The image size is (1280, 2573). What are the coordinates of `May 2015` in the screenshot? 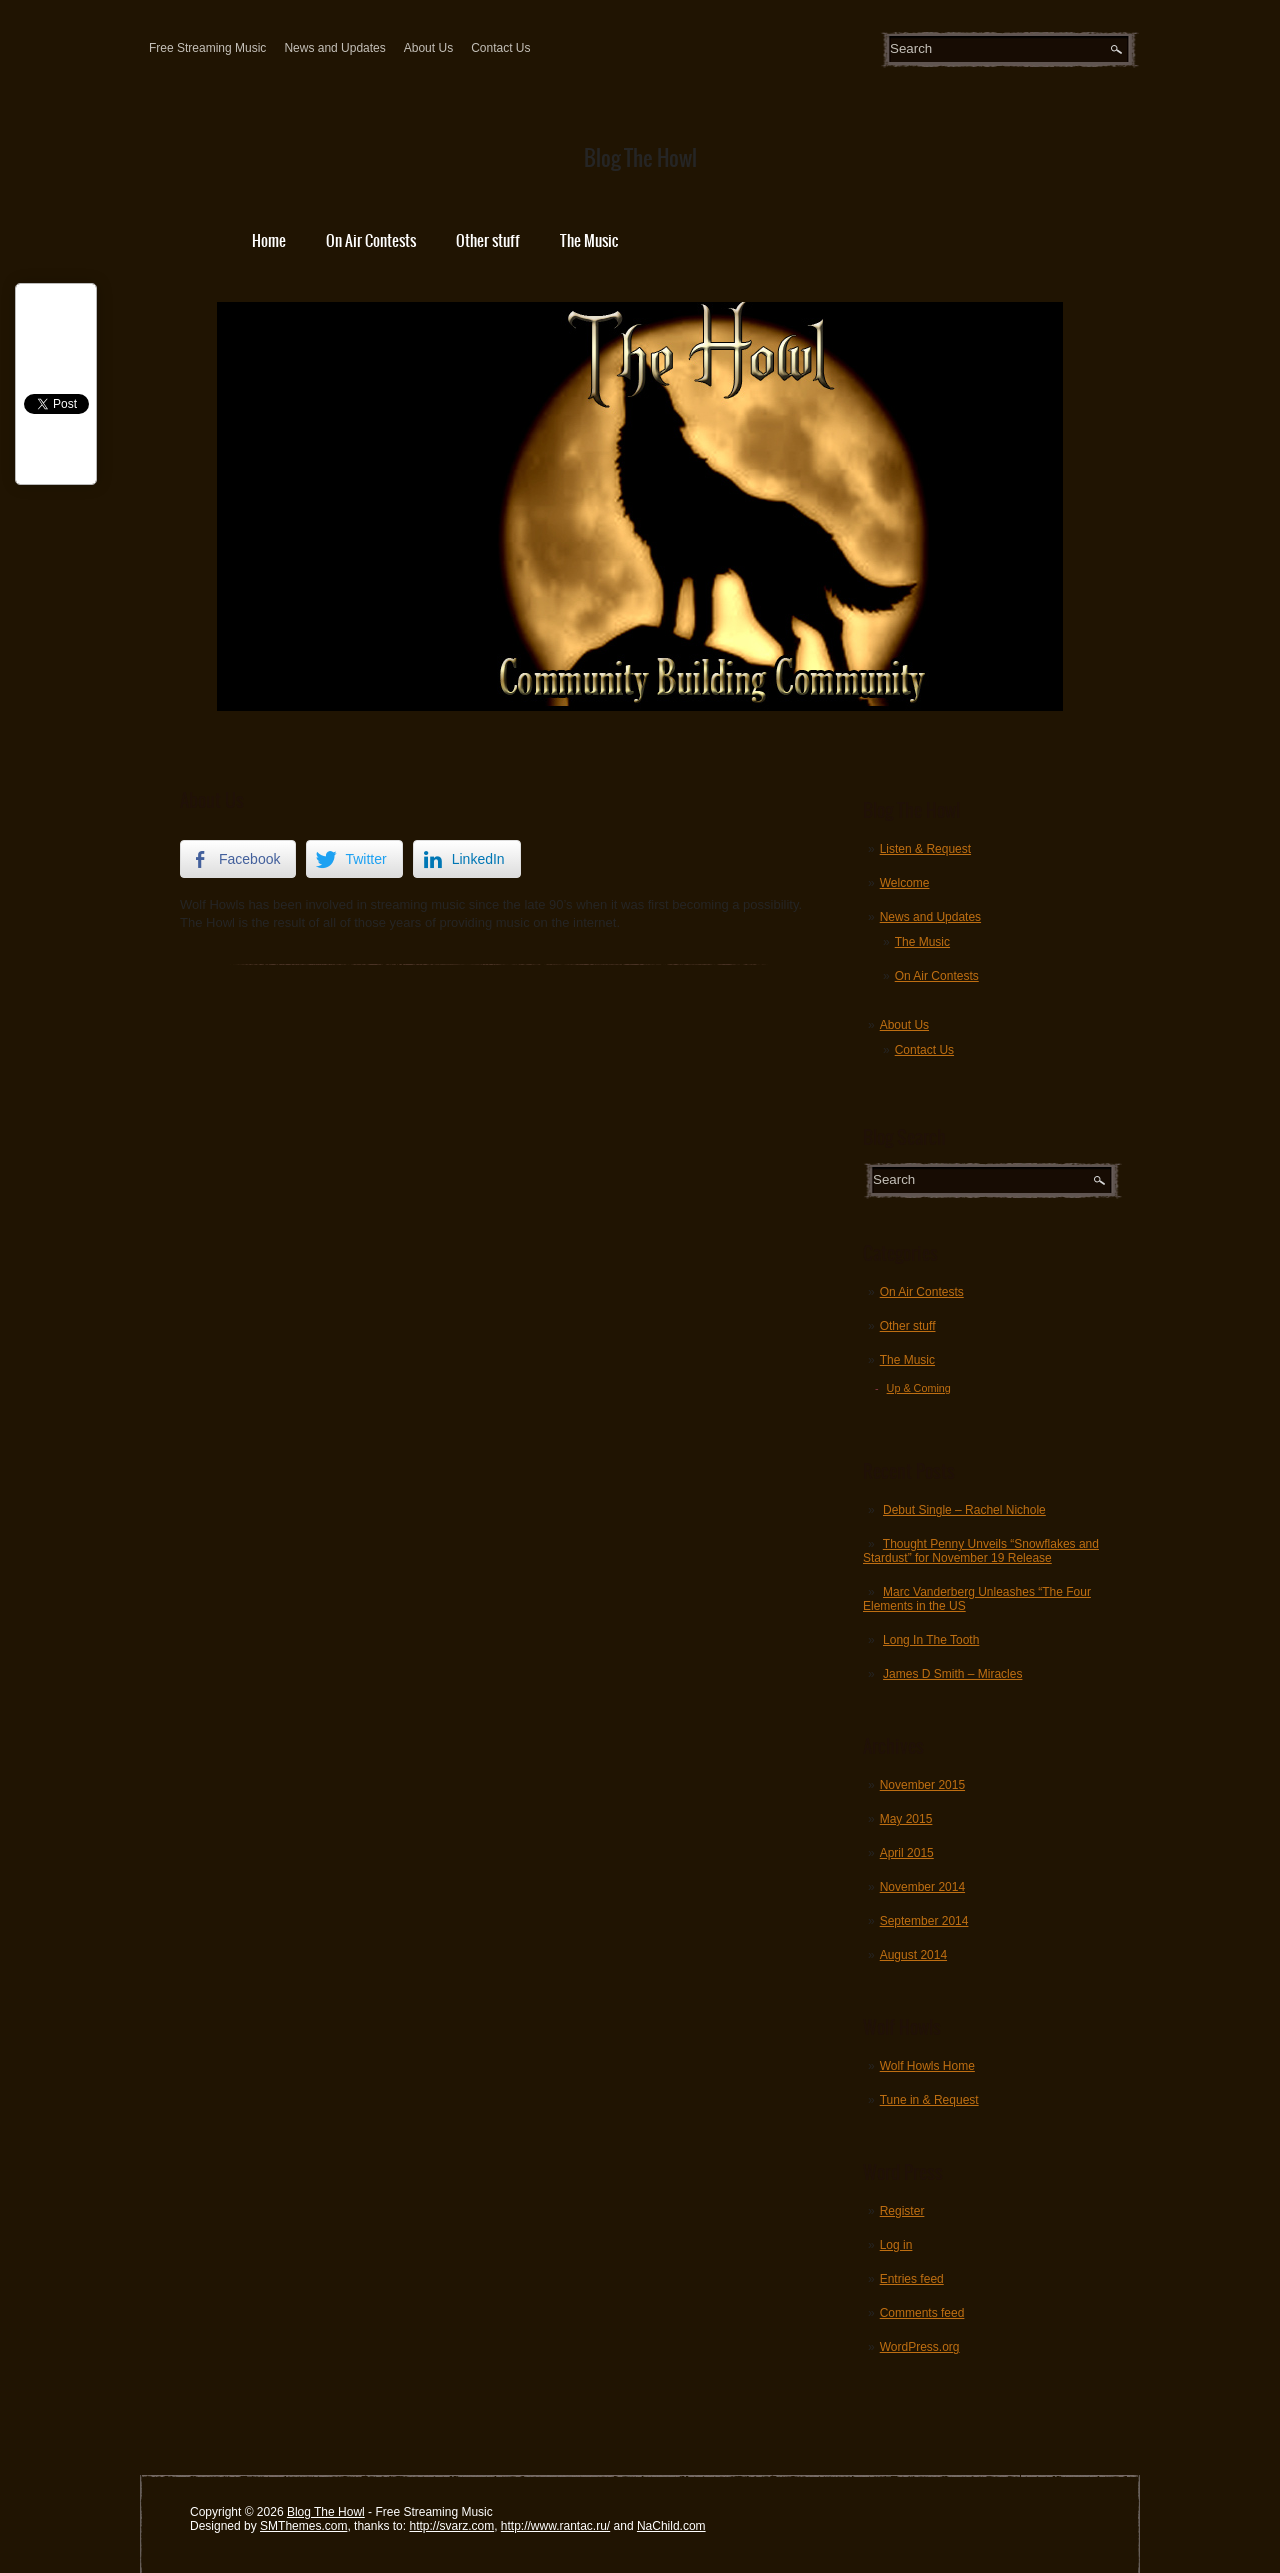 It's located at (906, 1819).